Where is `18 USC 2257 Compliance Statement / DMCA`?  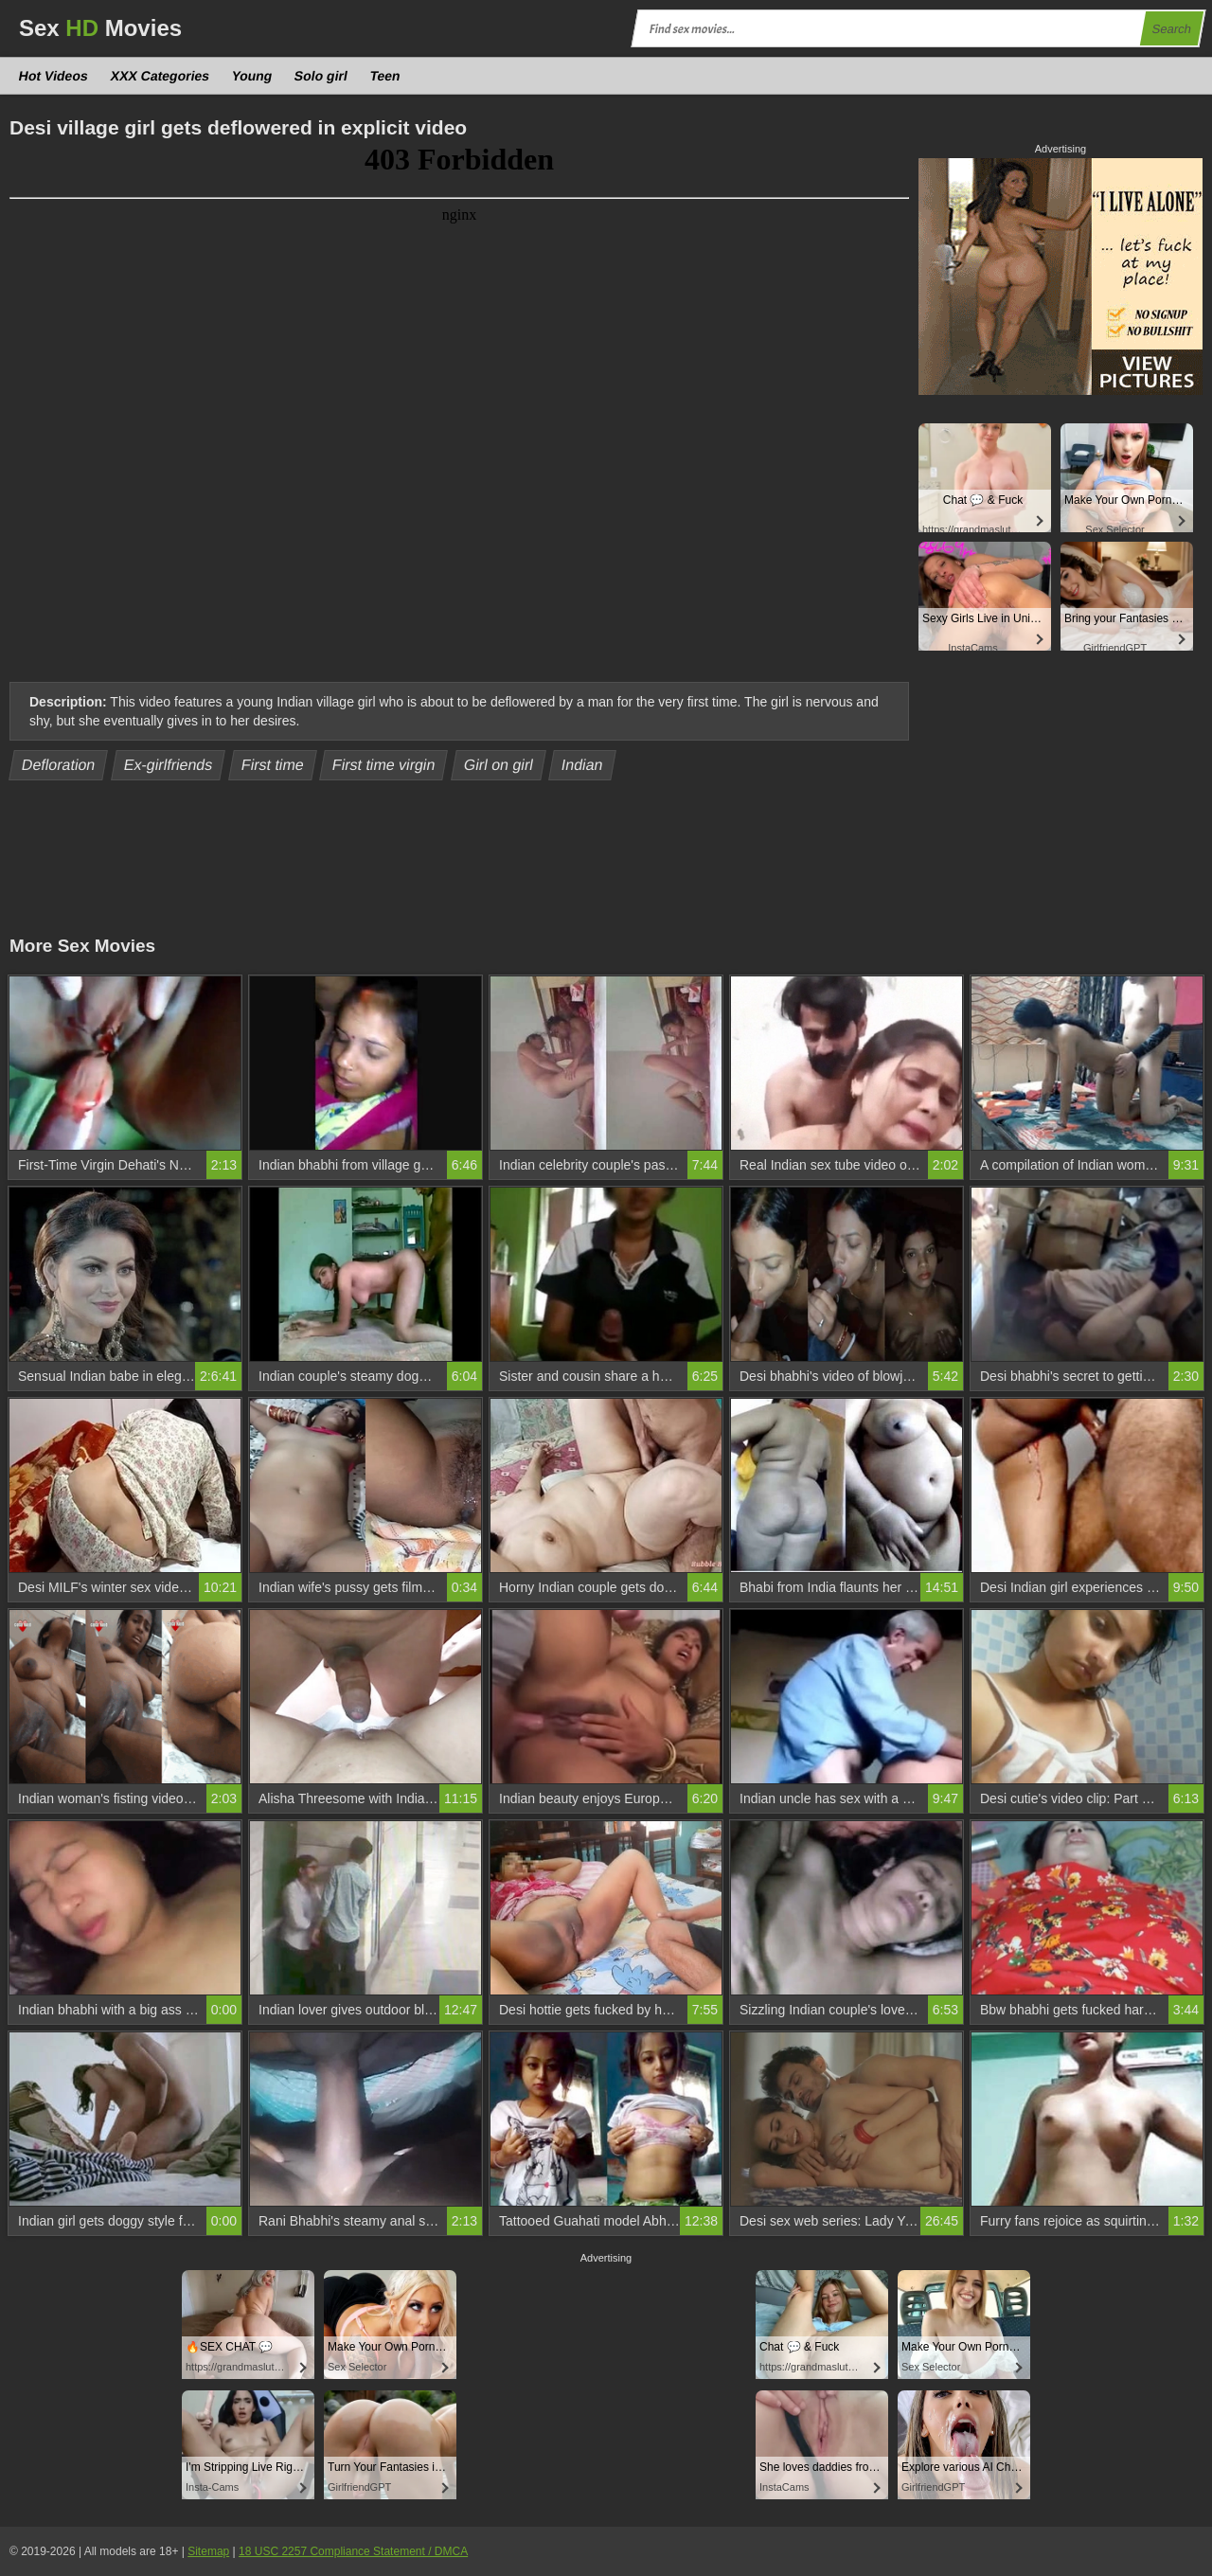 18 USC 2257 Compliance Statement / DMCA is located at coordinates (353, 2551).